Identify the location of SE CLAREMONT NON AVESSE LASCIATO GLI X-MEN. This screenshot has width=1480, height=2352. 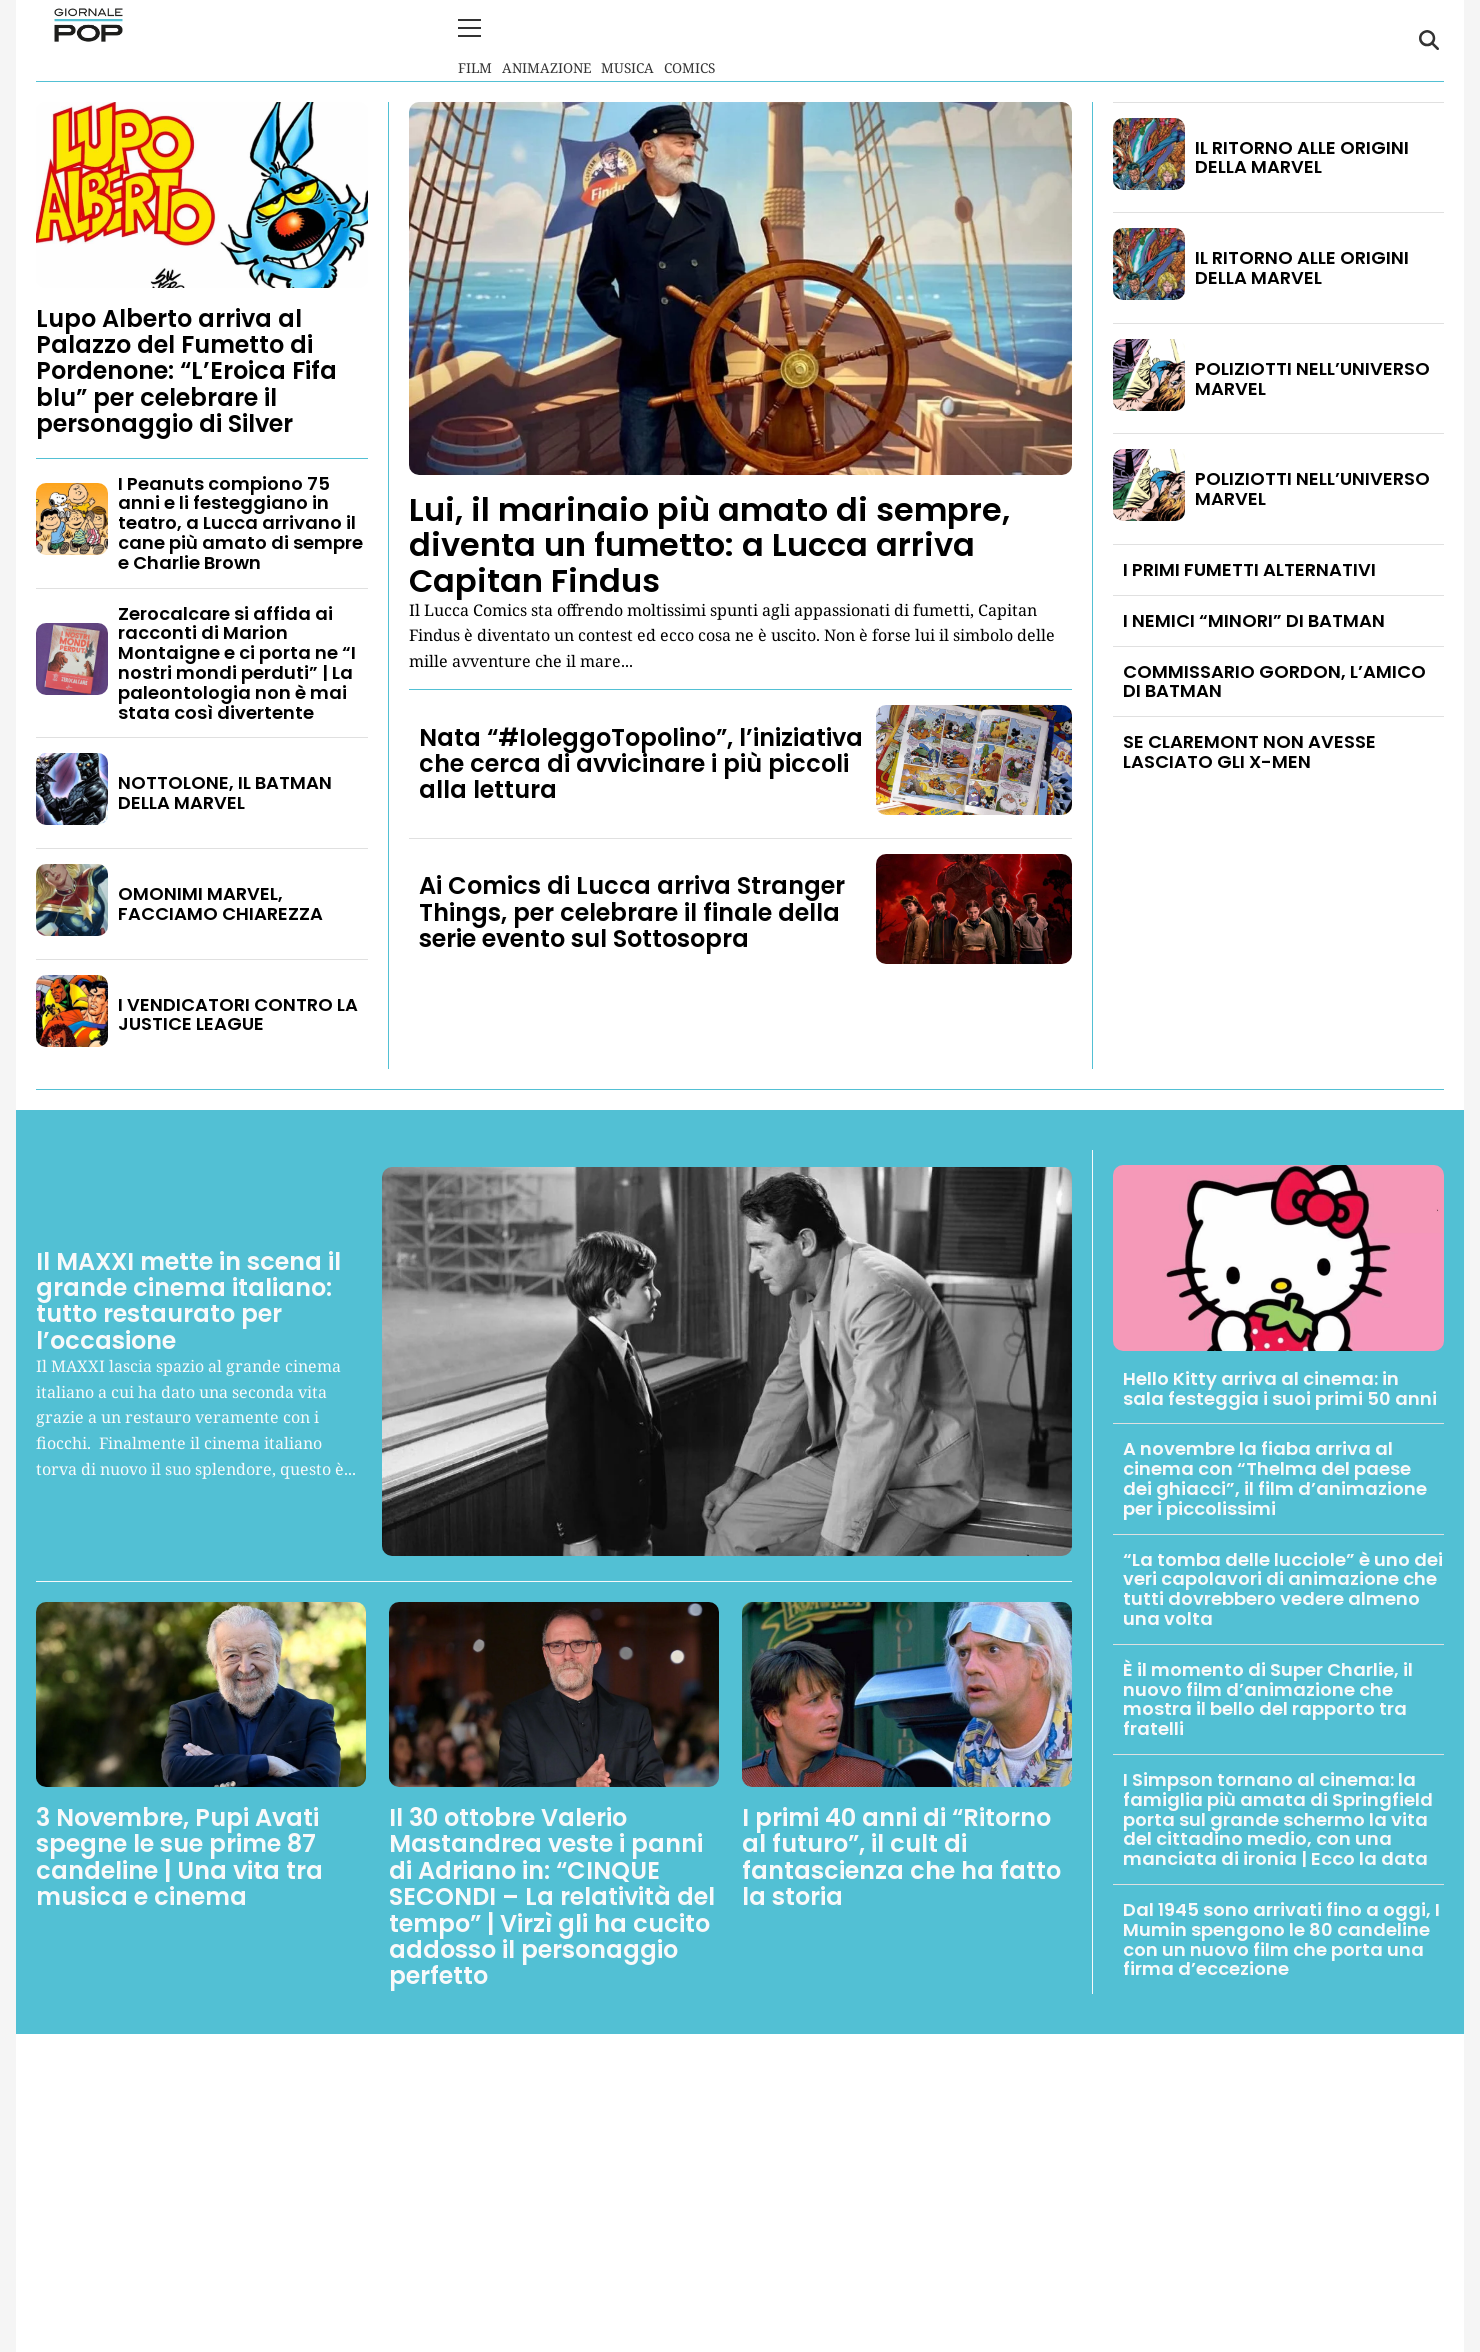
(1249, 750).